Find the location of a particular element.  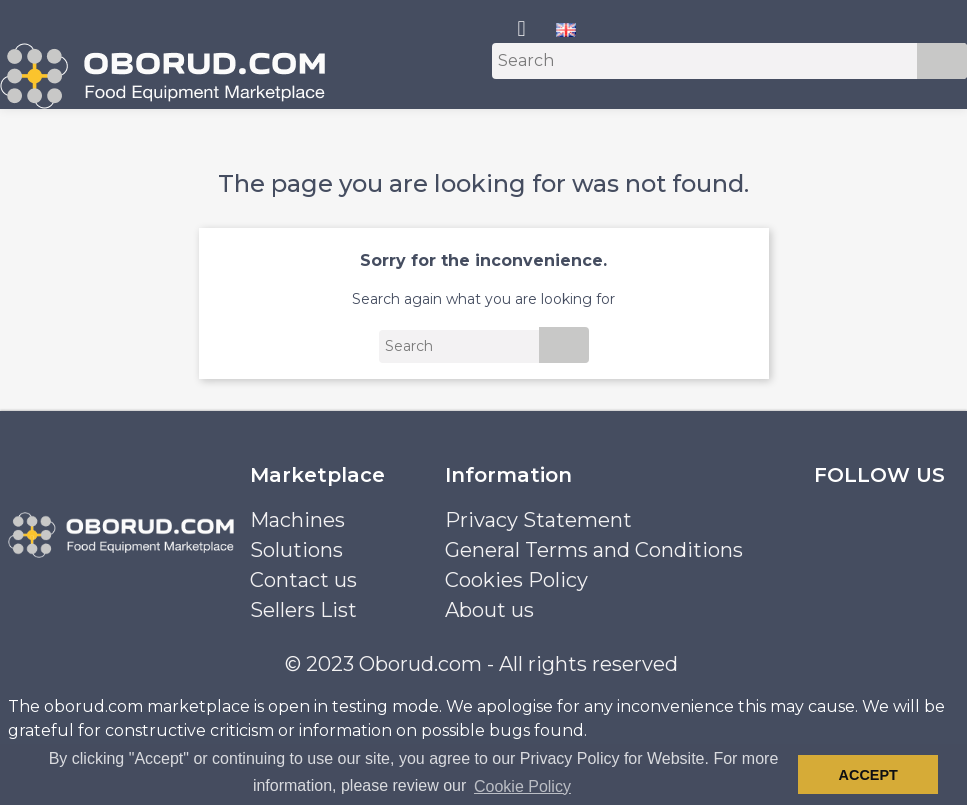

Cookies Policy is located at coordinates (516, 580).